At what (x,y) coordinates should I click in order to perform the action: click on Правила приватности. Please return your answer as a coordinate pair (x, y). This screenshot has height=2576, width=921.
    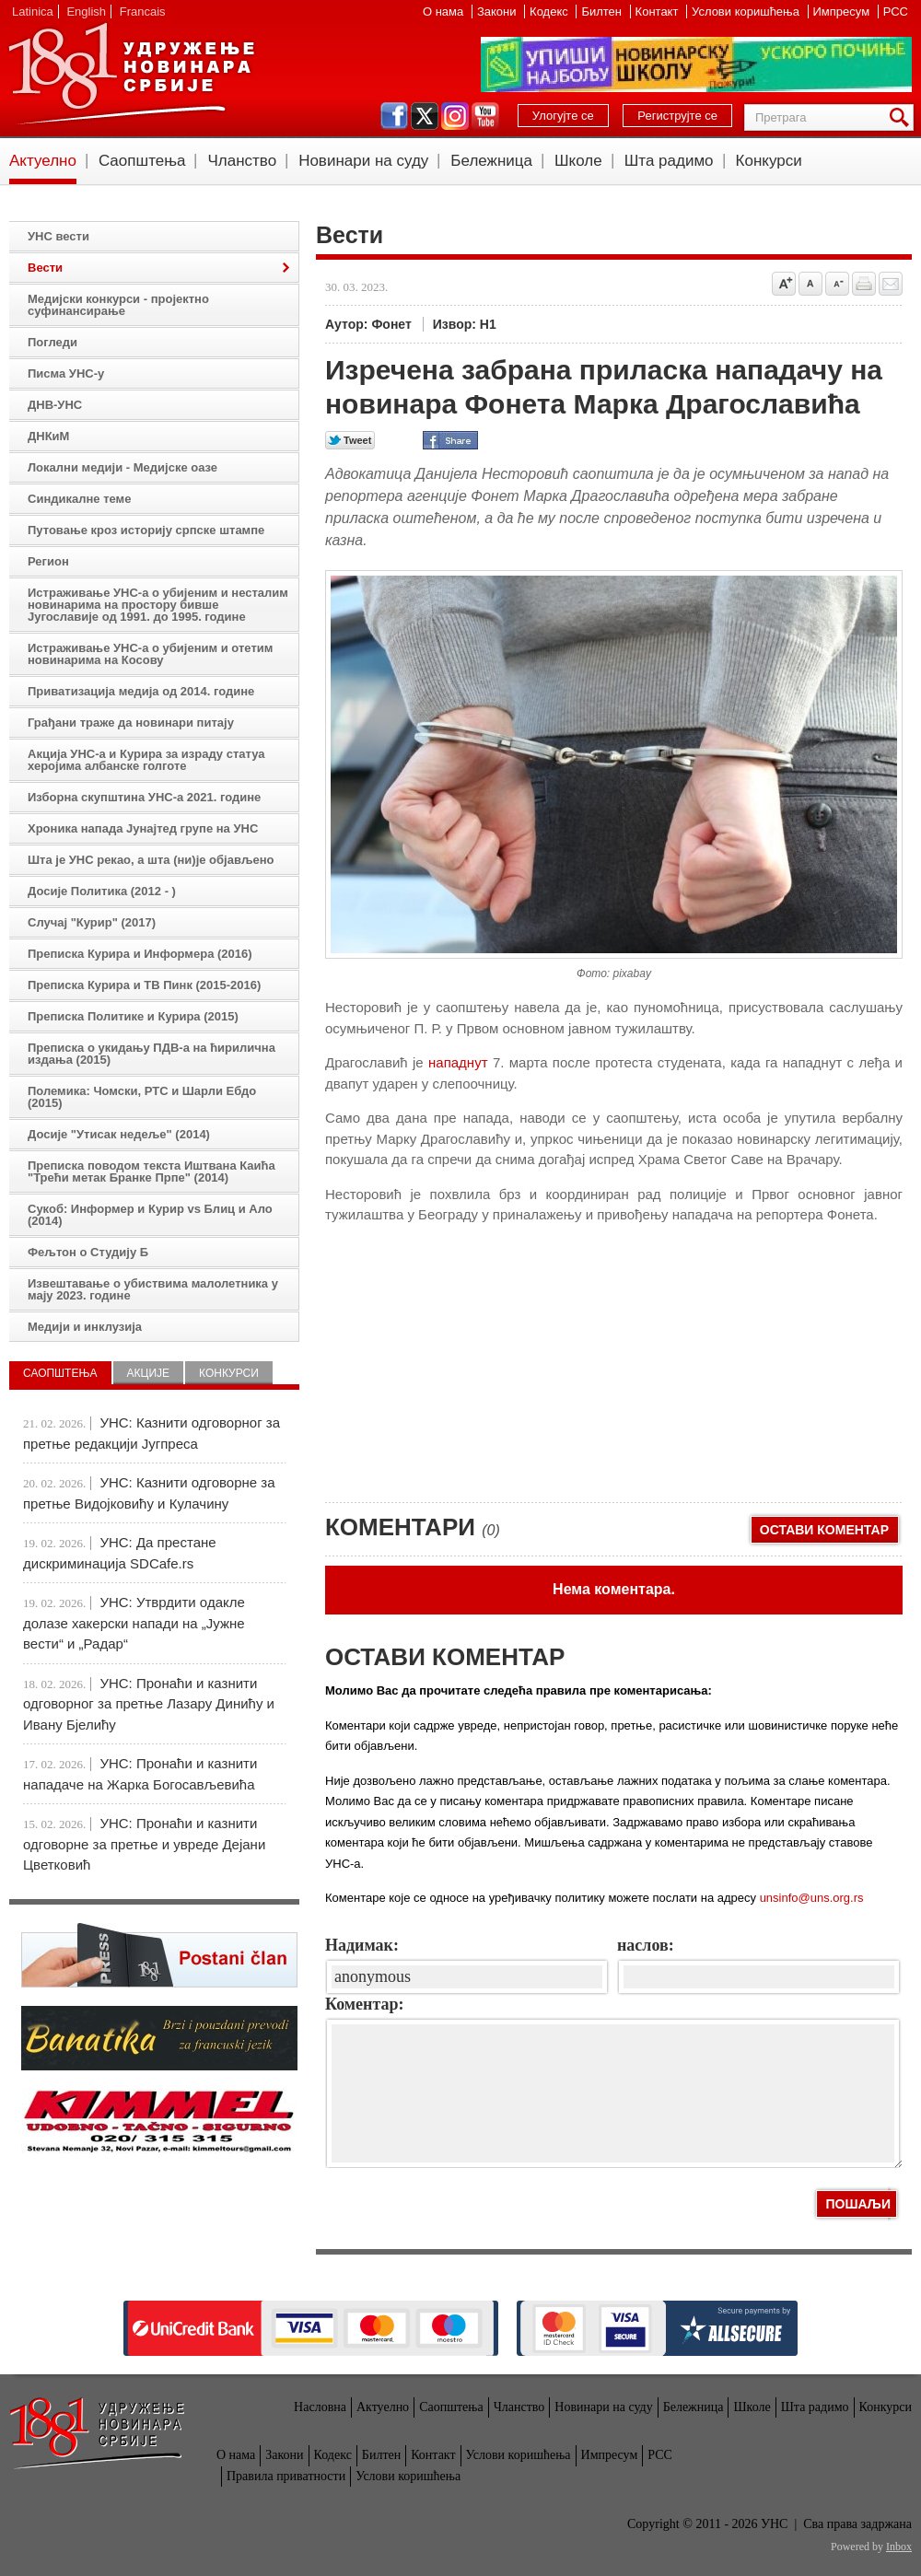
    Looking at the image, I should click on (286, 2476).